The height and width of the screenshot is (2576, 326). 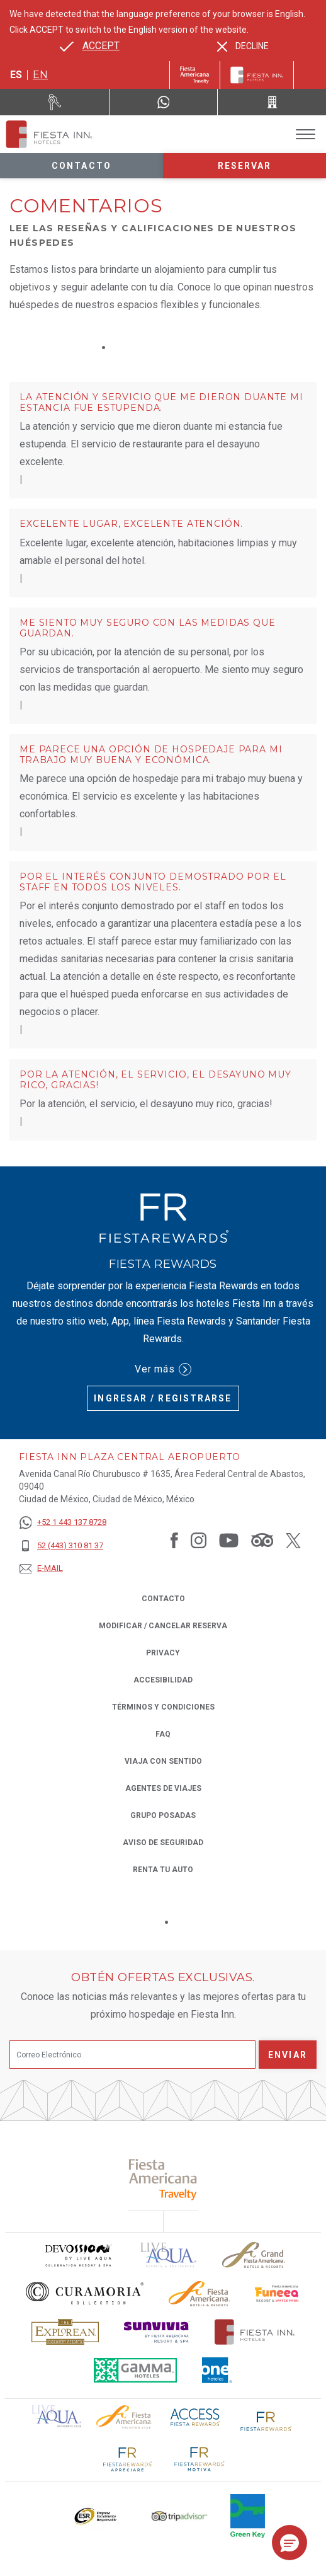 I want to click on [Fiesta Inn (Opens in a new tab), Opens in a new tab.], so click(x=195, y=75).